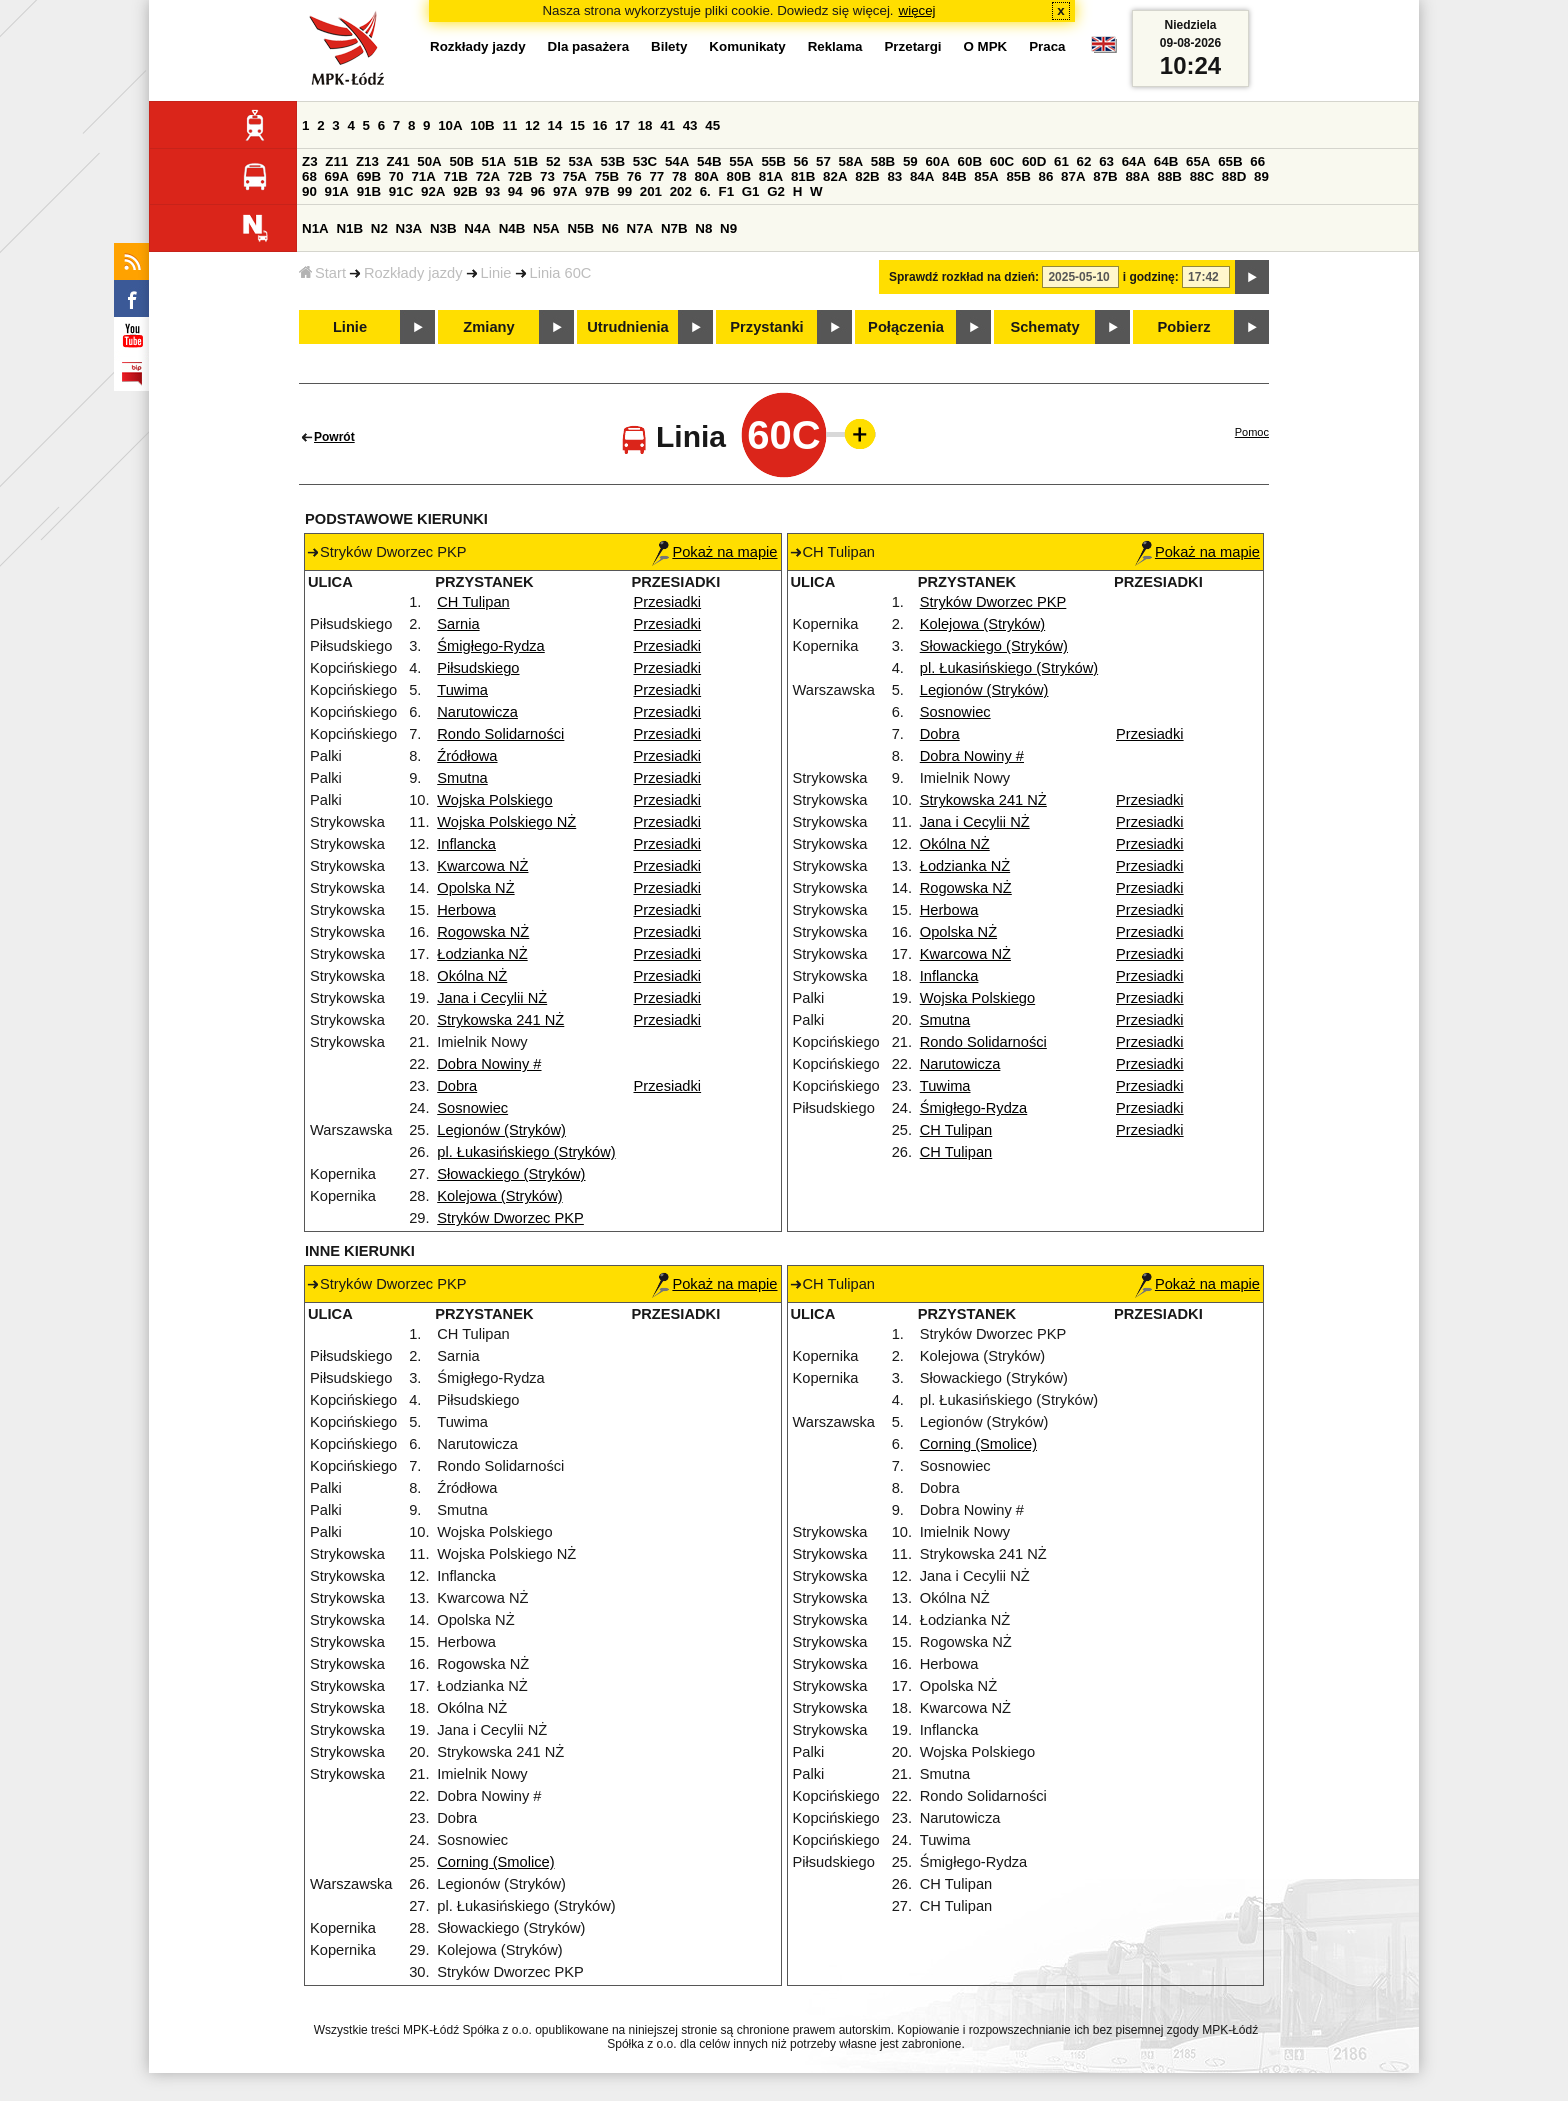  What do you see at coordinates (703, 228) in the screenshot?
I see `N8` at bounding box center [703, 228].